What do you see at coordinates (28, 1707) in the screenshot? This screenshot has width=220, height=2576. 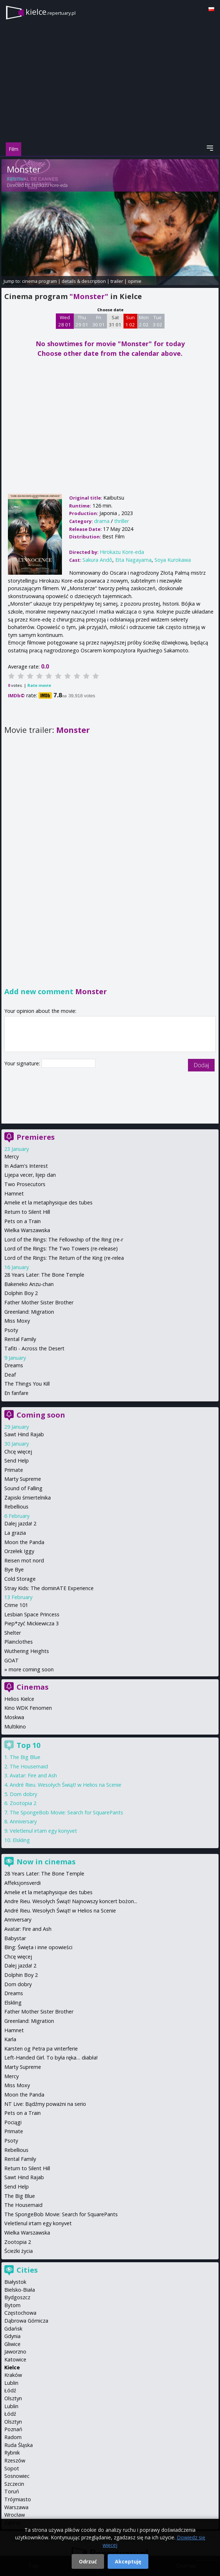 I see `Kino WDK Fenomen` at bounding box center [28, 1707].